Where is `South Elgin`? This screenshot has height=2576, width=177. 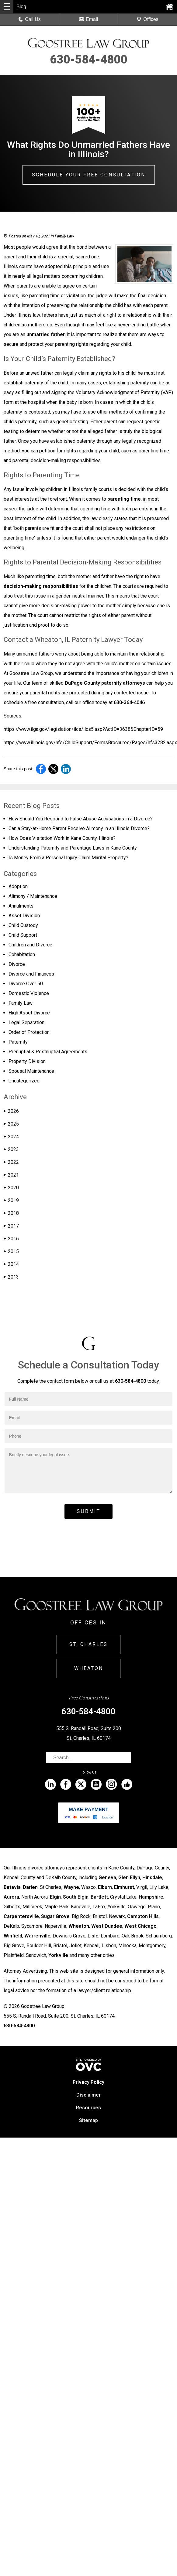 South Elgin is located at coordinates (75, 1897).